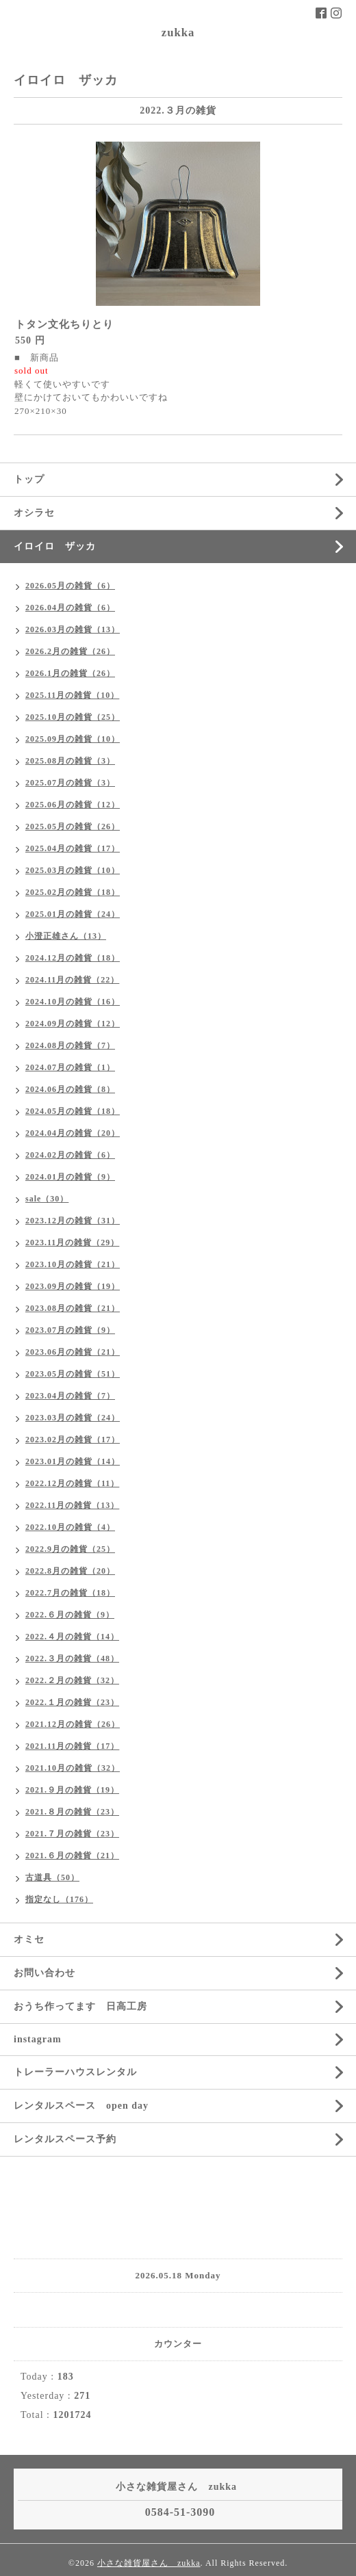 Image resolution: width=356 pixels, height=2576 pixels. I want to click on 2022.２月の雑貨（32）, so click(72, 1680).